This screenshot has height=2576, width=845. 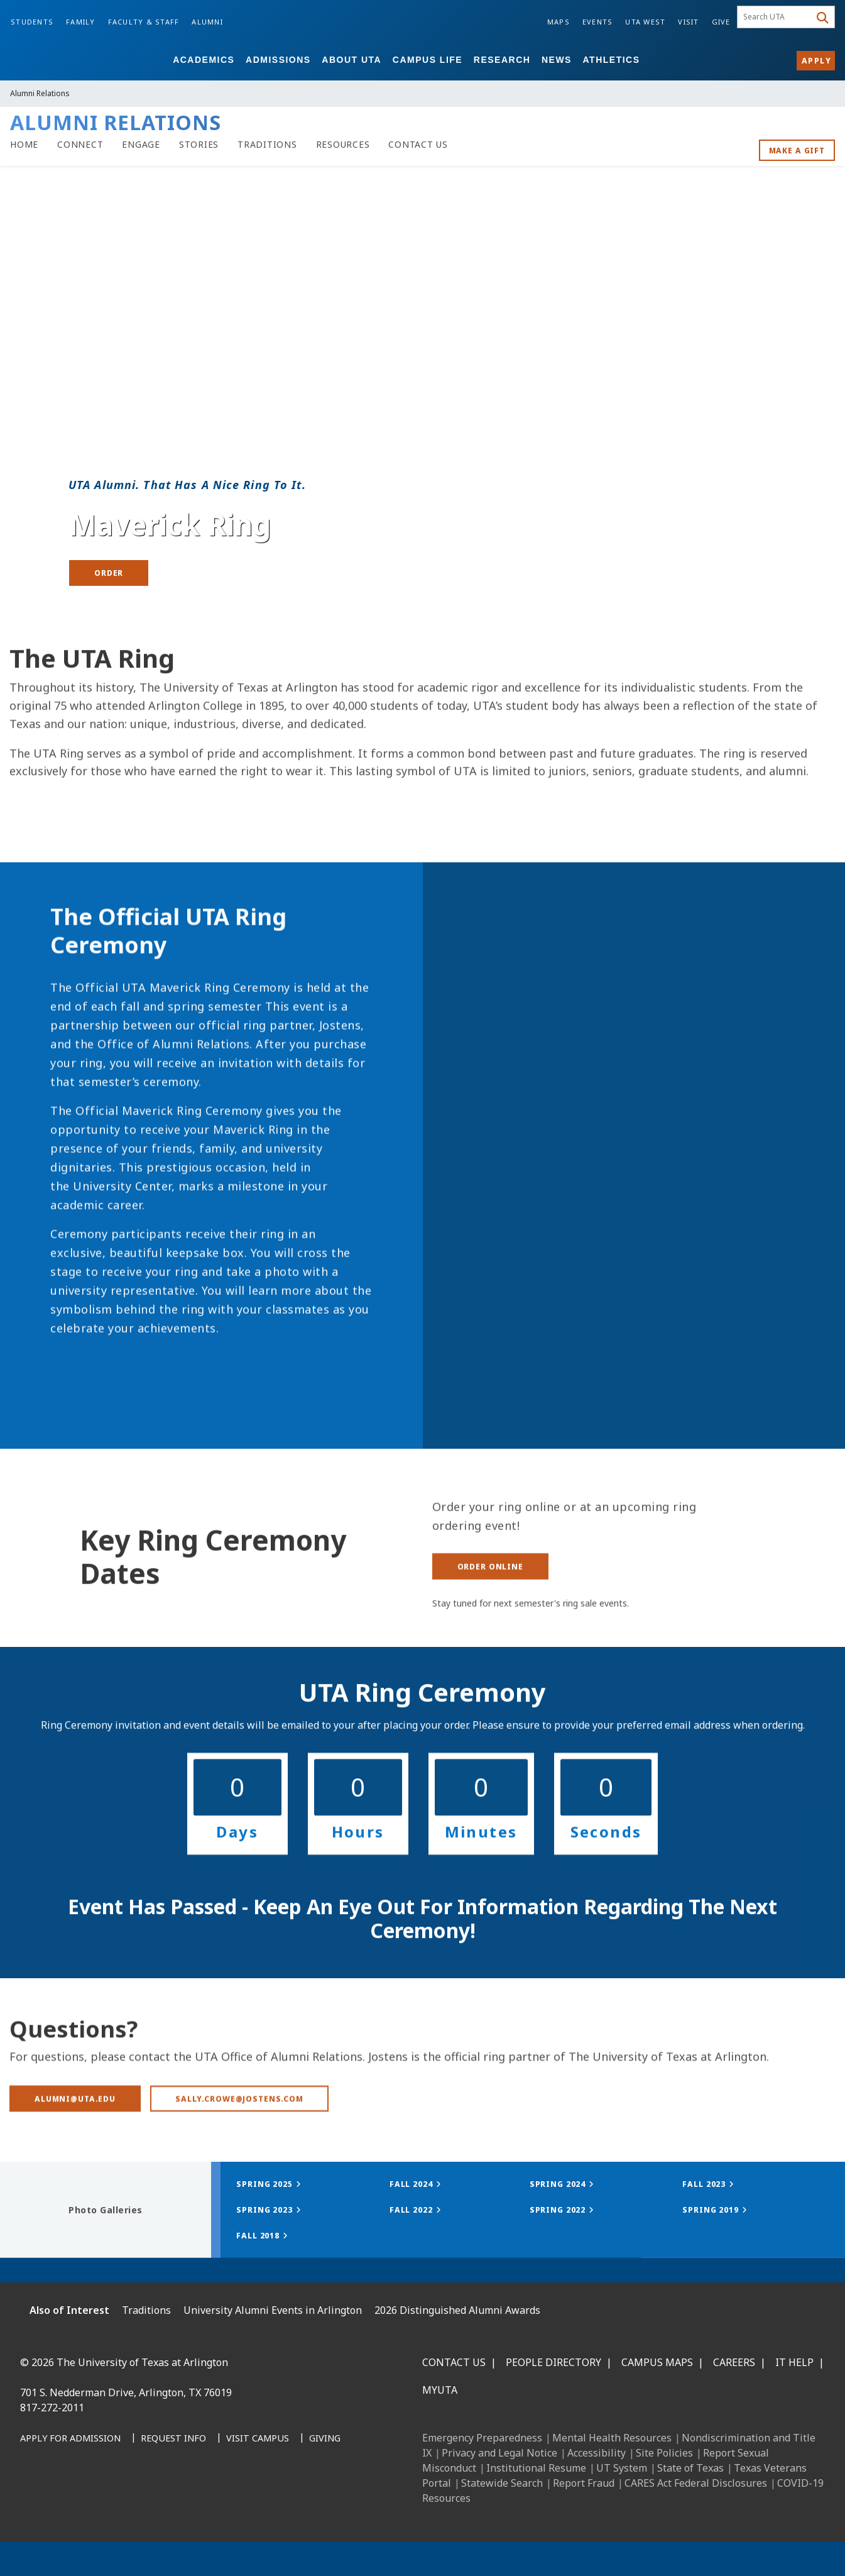 I want to click on IT Help, so click(x=794, y=2362).